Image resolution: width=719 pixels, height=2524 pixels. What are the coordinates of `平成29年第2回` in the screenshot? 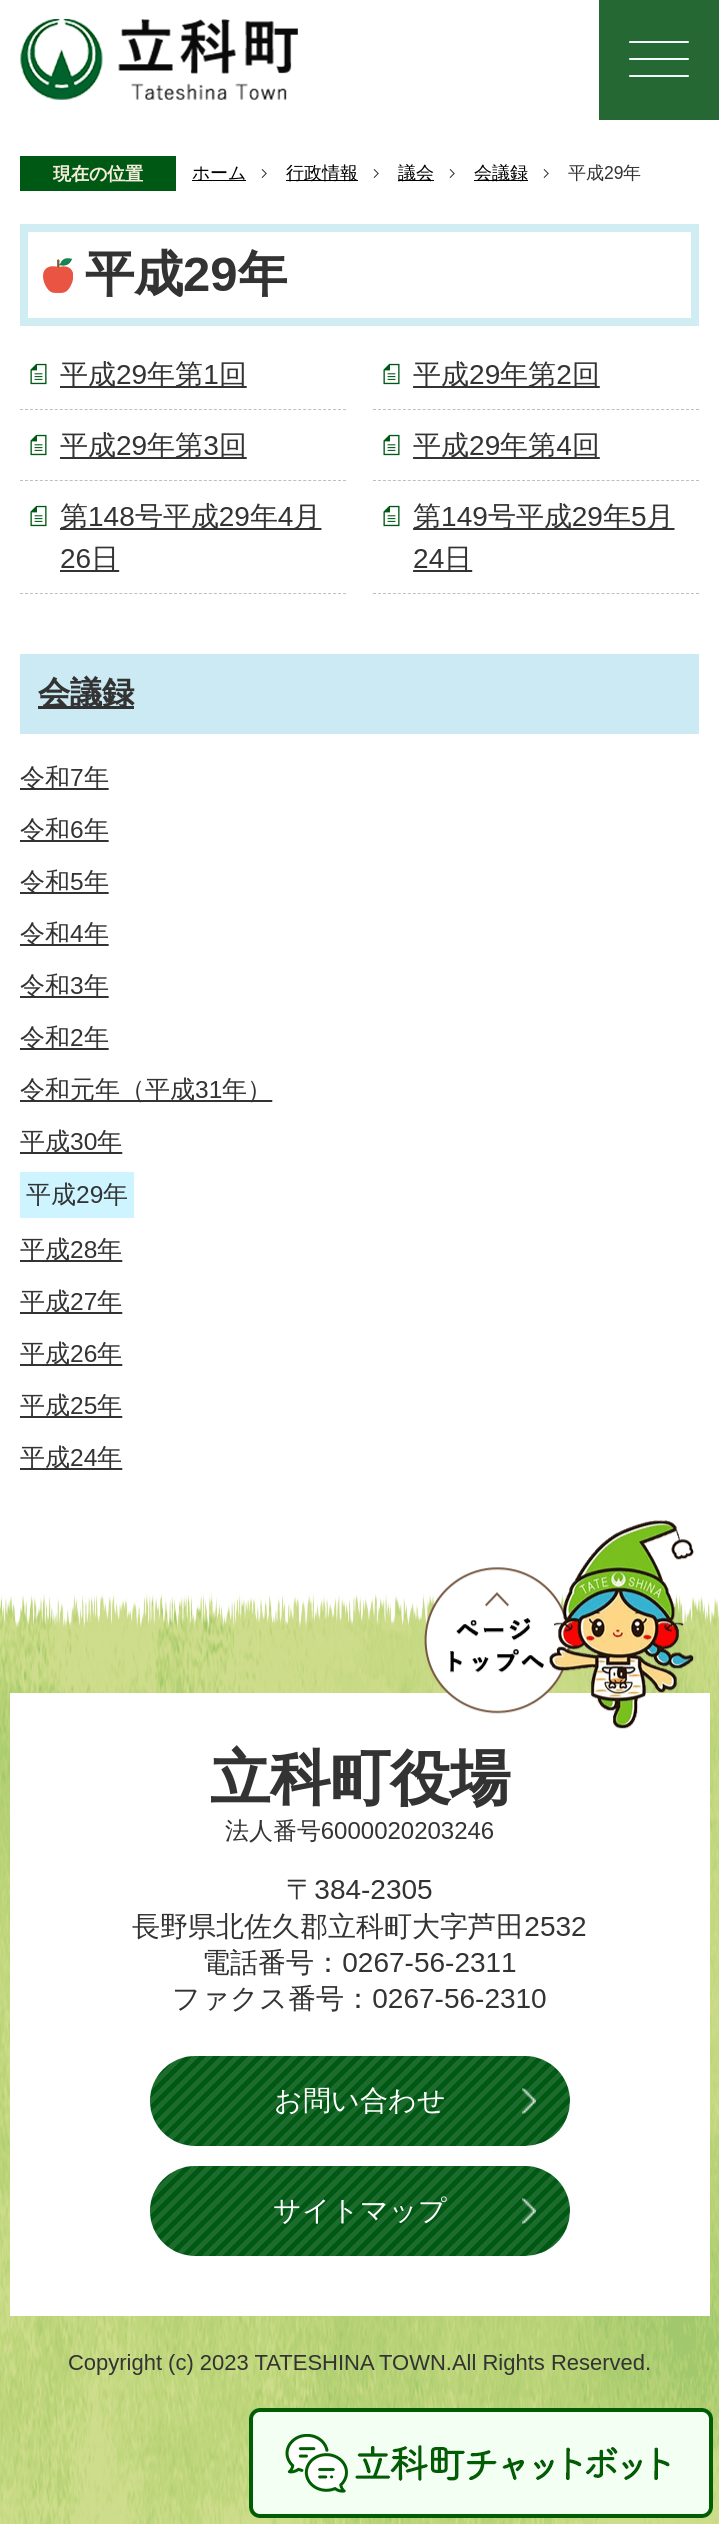 It's located at (506, 374).